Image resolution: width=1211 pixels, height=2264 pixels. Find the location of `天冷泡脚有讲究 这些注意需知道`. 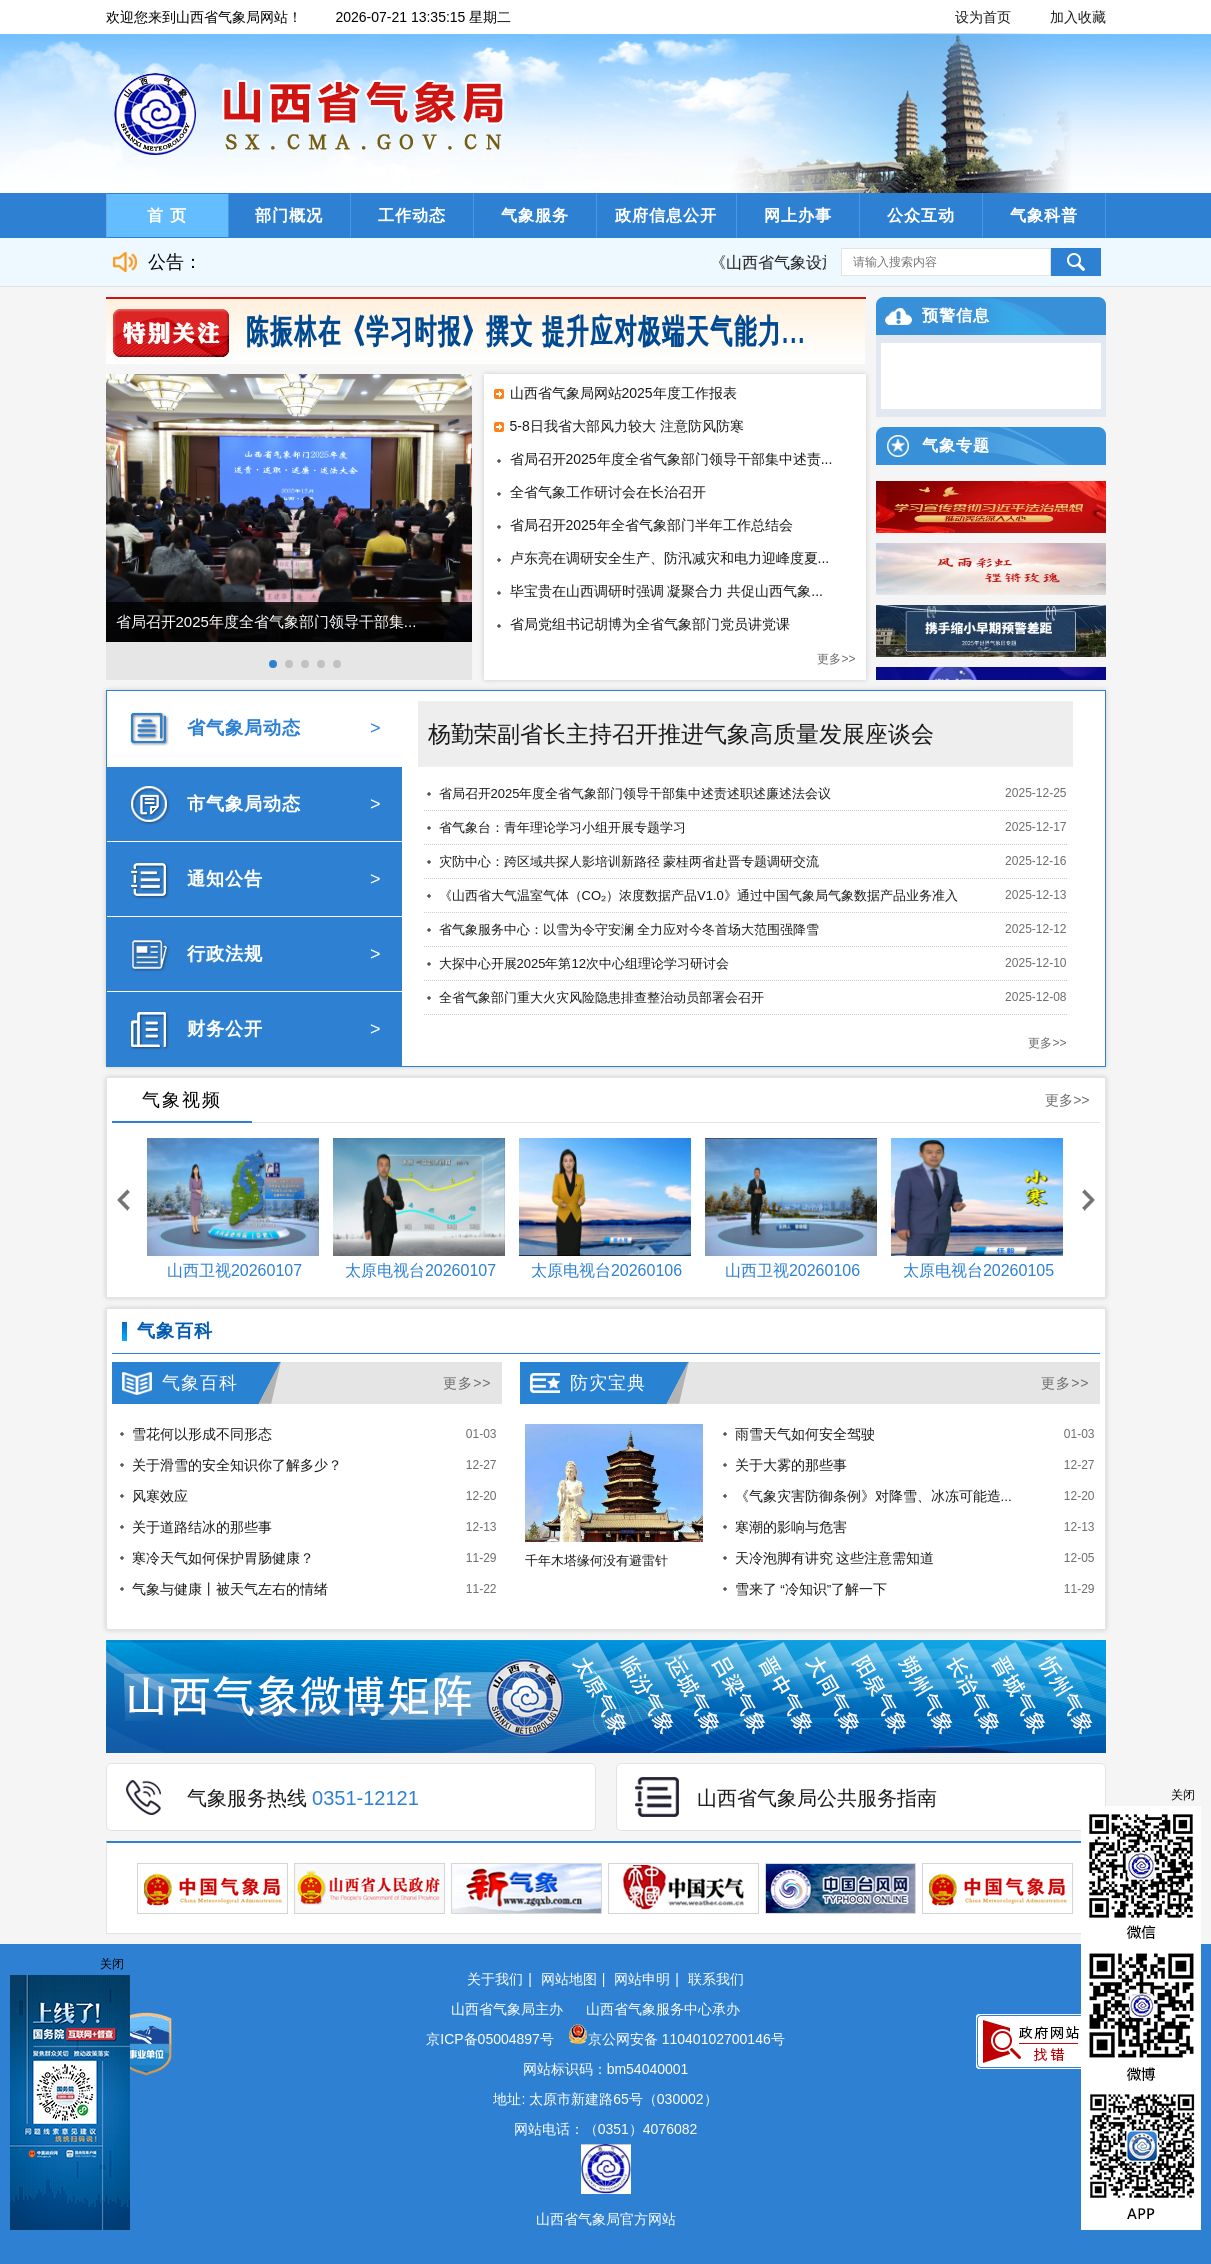

天冷泡脚有讲究 这些注意需知道 is located at coordinates (835, 1558).